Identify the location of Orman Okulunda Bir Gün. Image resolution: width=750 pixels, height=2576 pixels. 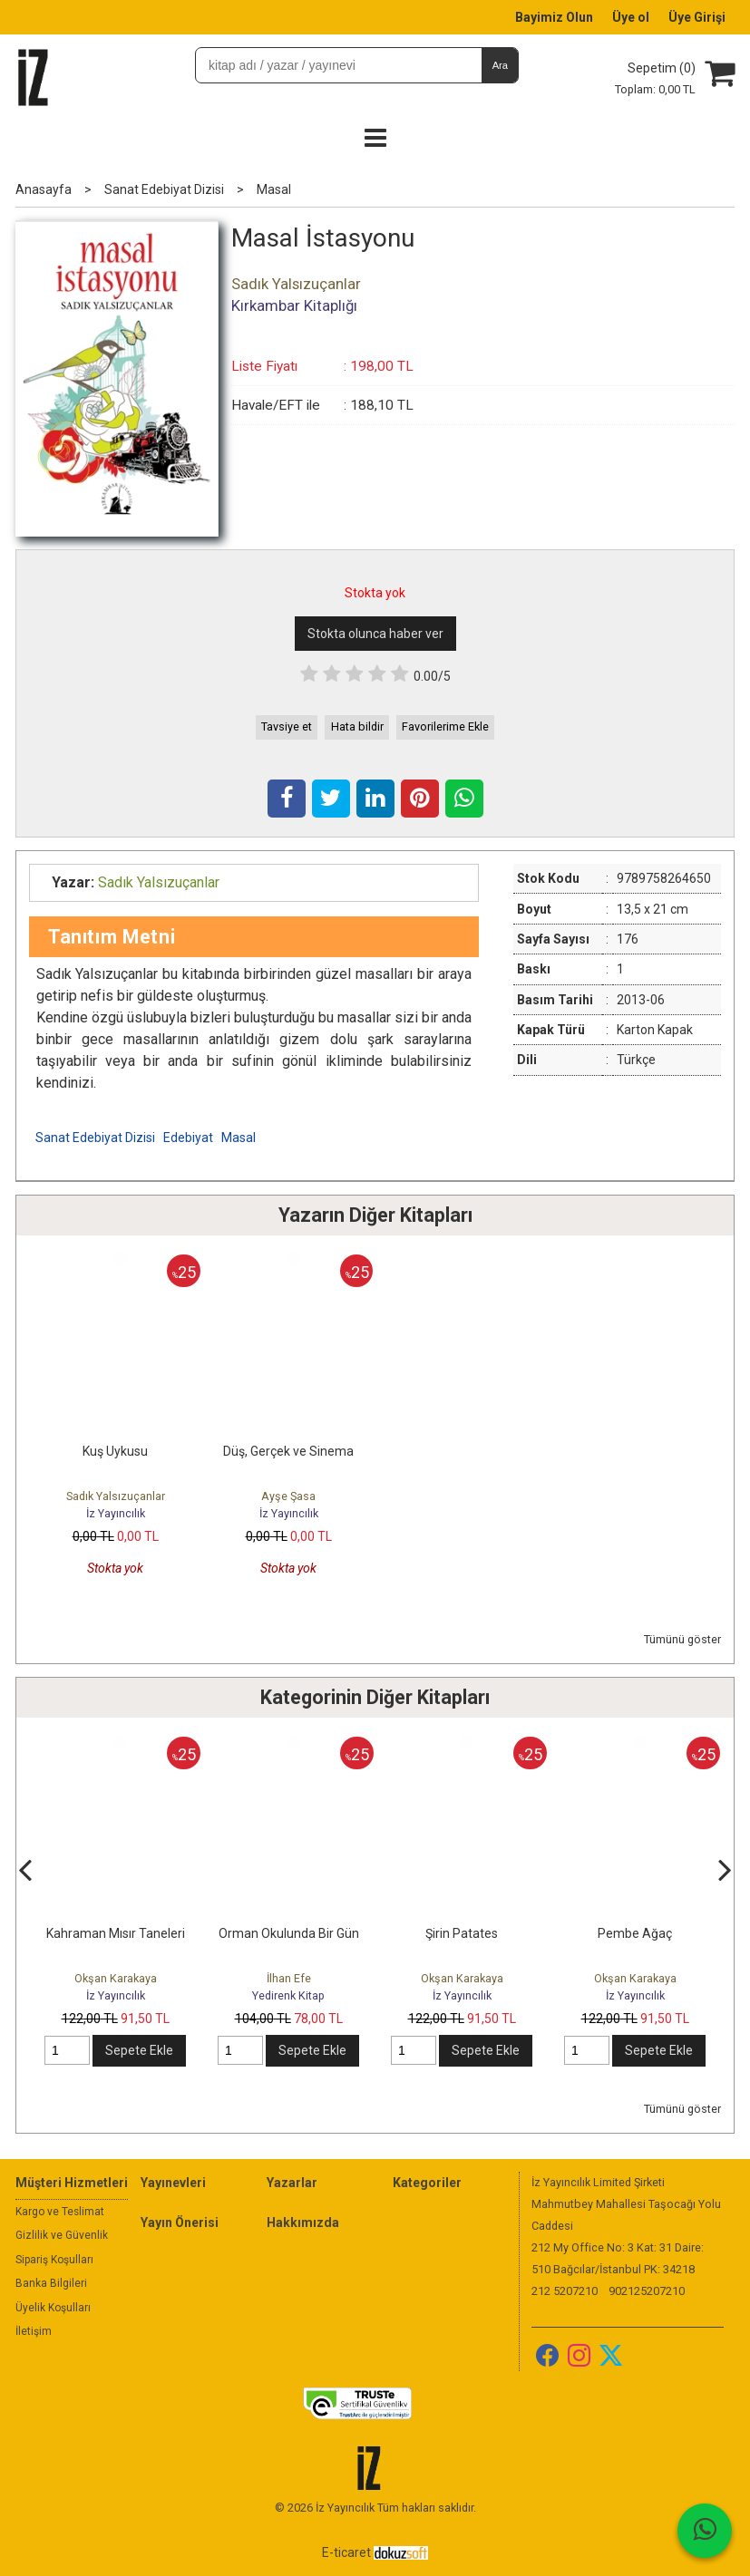
(289, 1933).